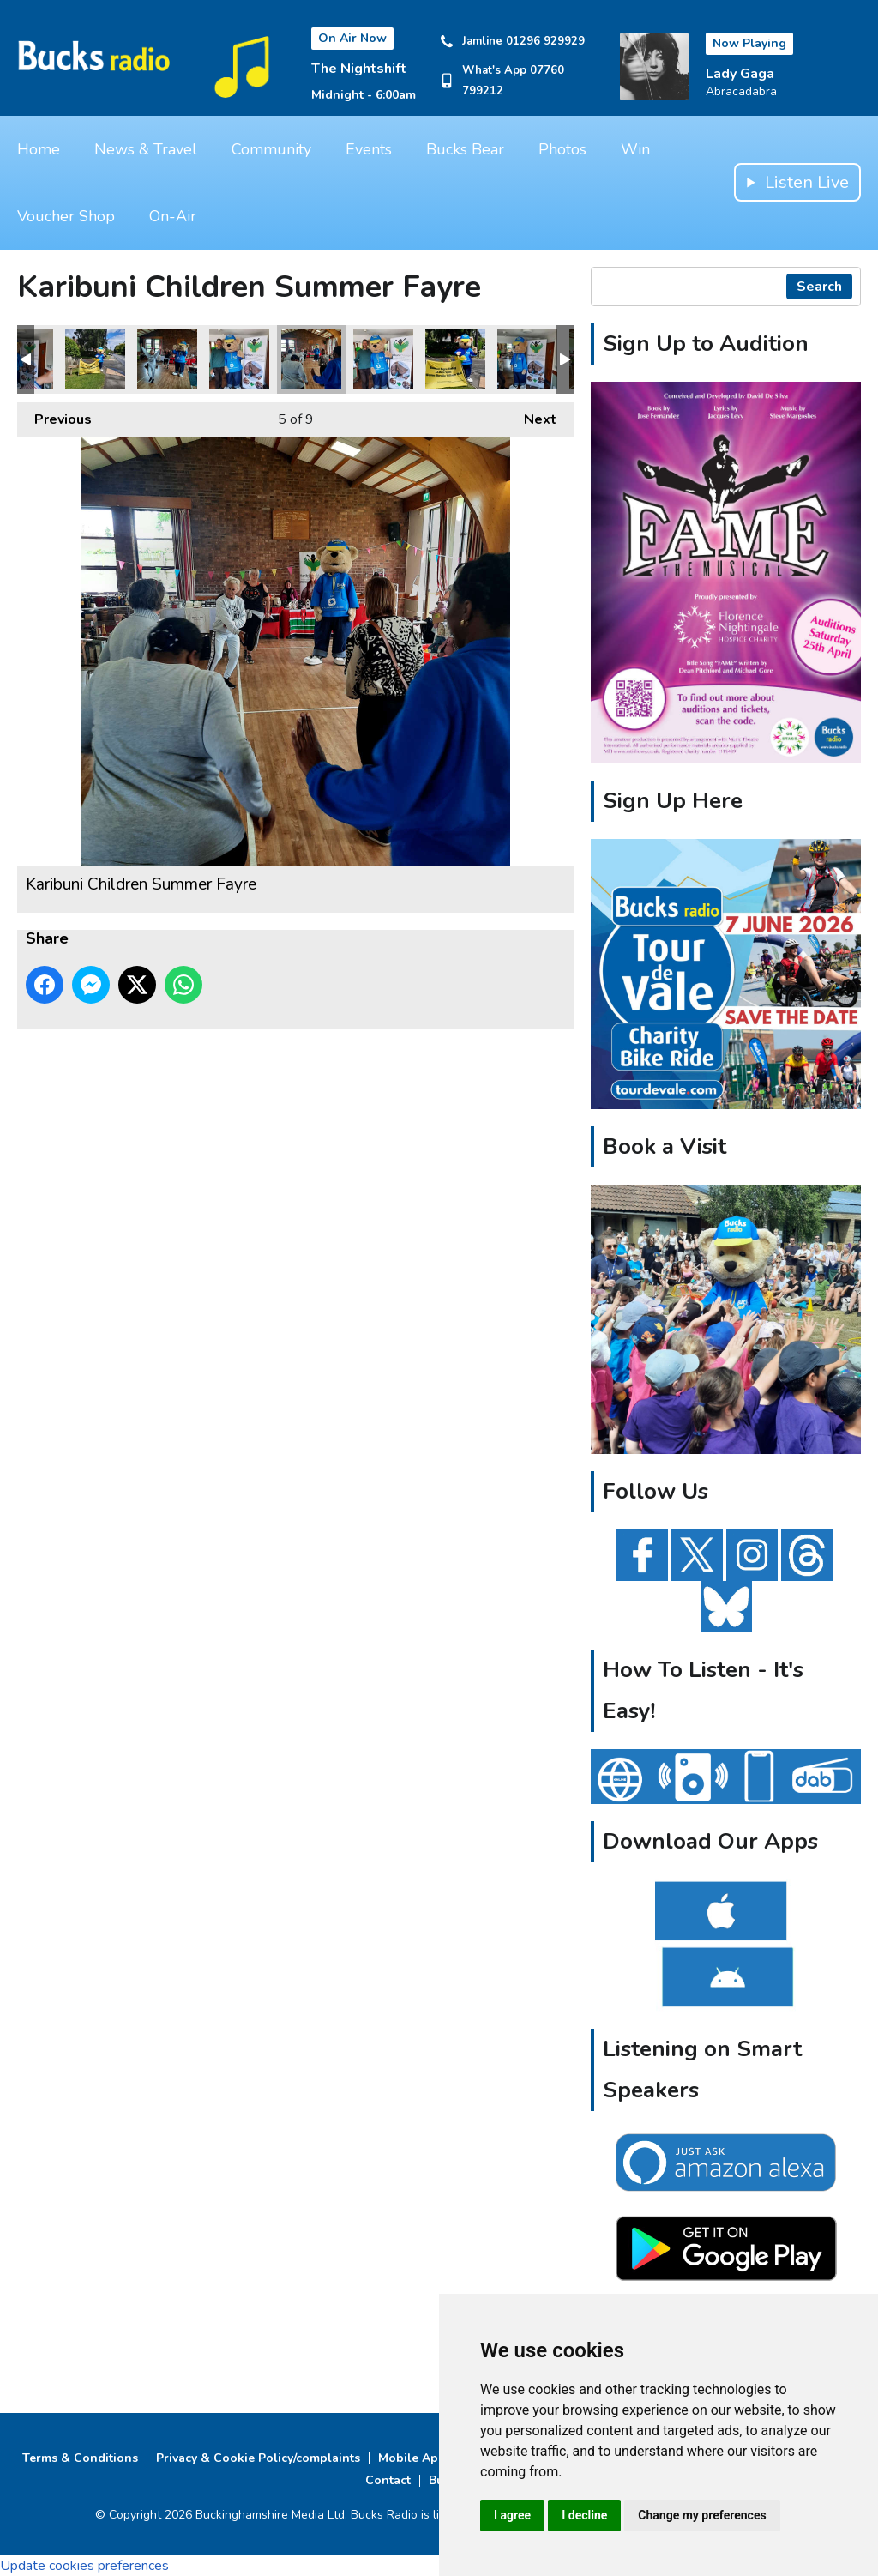 The image size is (878, 2576). What do you see at coordinates (635, 149) in the screenshot?
I see `Win` at bounding box center [635, 149].